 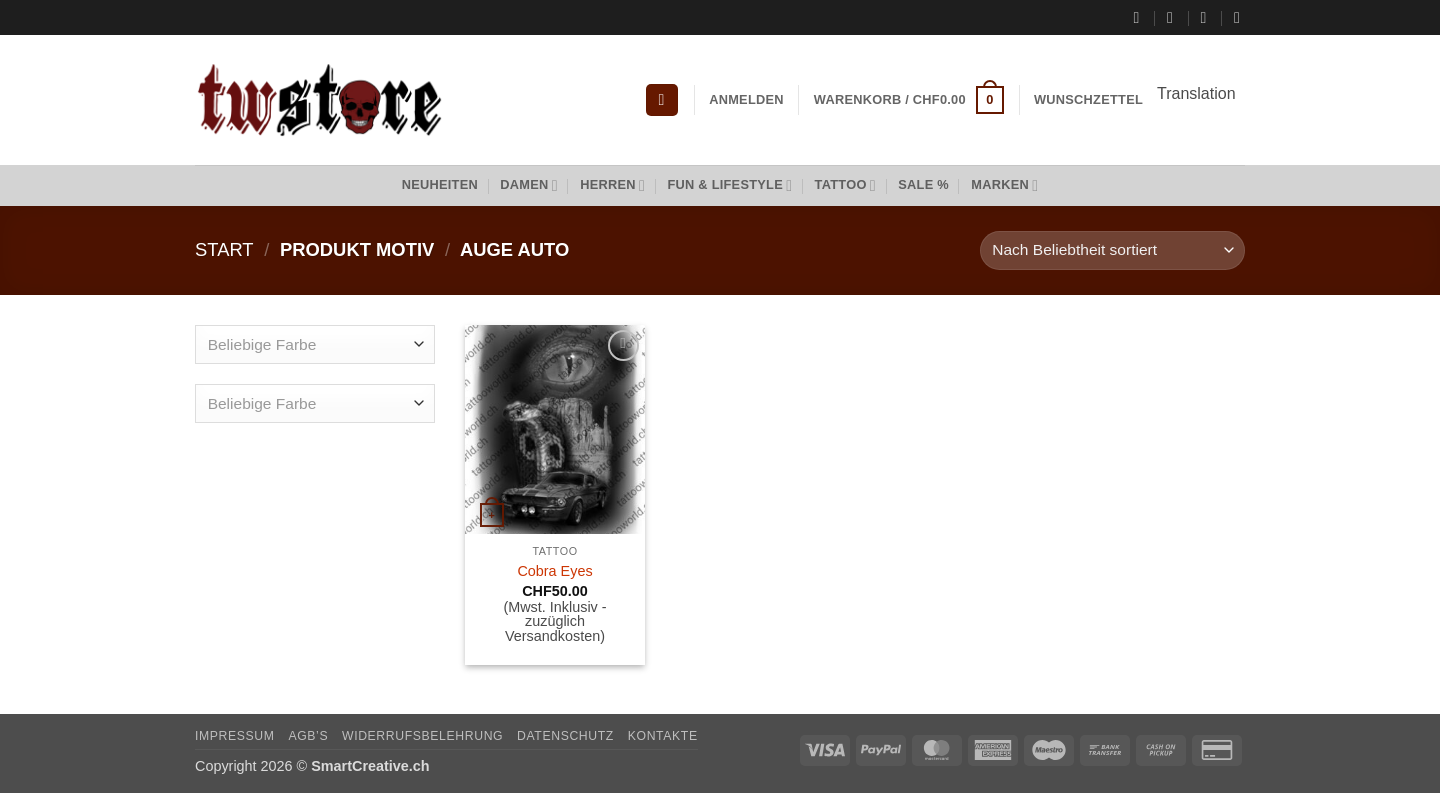 I want to click on Start, so click(x=224, y=249).